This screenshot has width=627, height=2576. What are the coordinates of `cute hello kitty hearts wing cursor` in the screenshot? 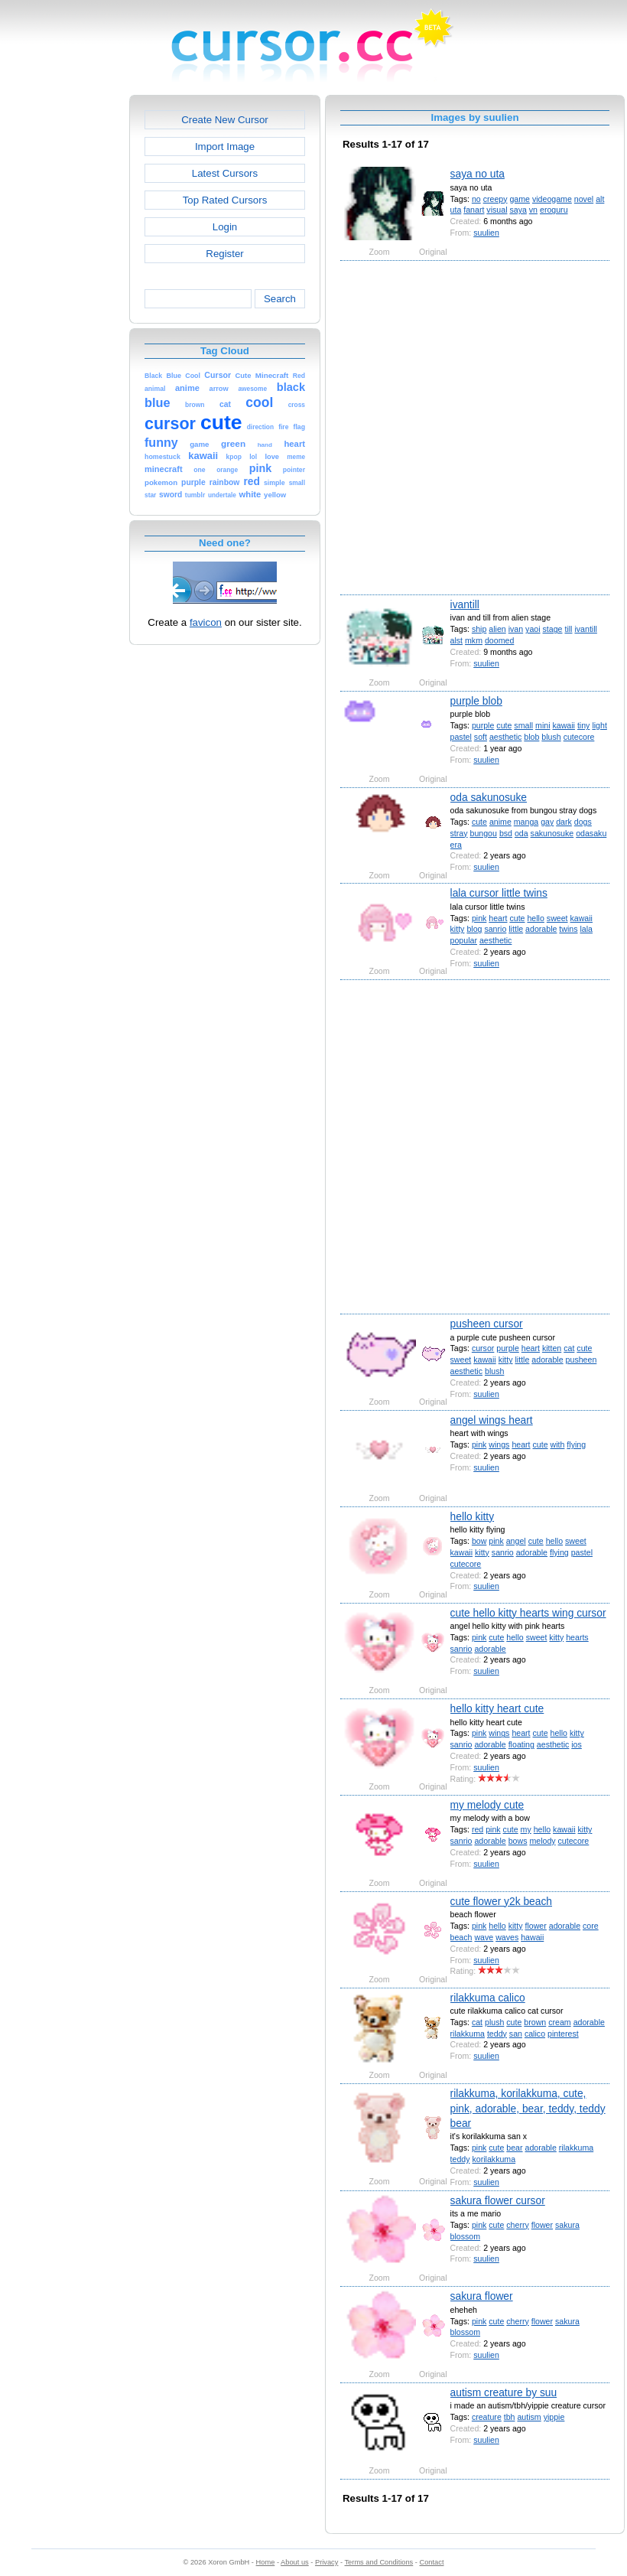 It's located at (528, 1613).